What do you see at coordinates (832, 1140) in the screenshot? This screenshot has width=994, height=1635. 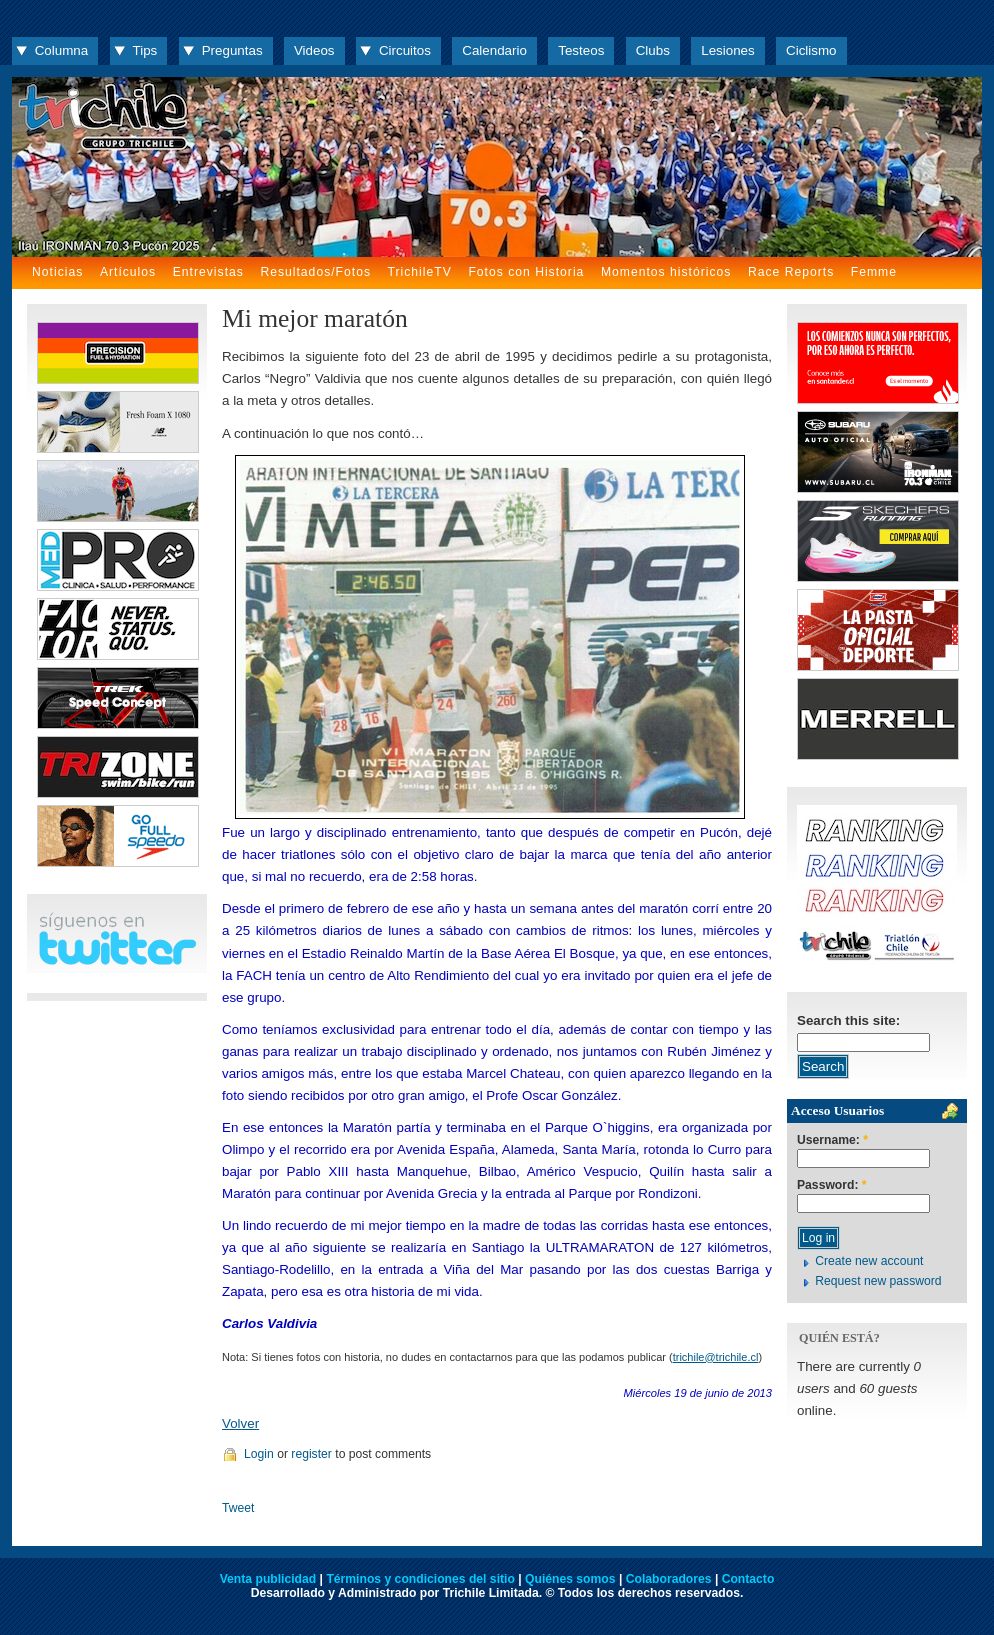 I see `Username:` at bounding box center [832, 1140].